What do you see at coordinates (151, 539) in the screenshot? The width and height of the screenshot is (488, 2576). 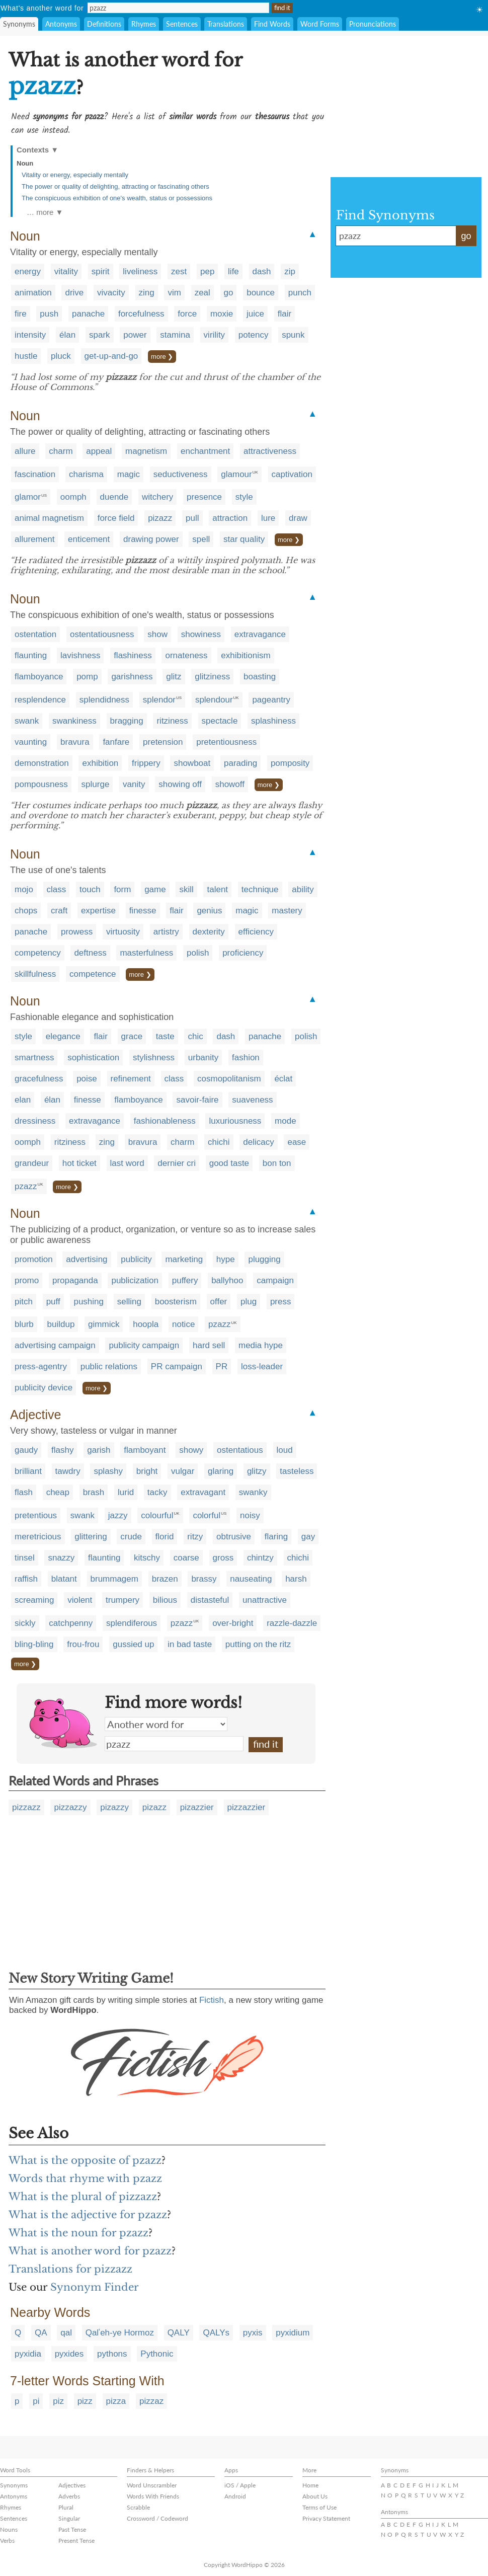 I see `drawing power` at bounding box center [151, 539].